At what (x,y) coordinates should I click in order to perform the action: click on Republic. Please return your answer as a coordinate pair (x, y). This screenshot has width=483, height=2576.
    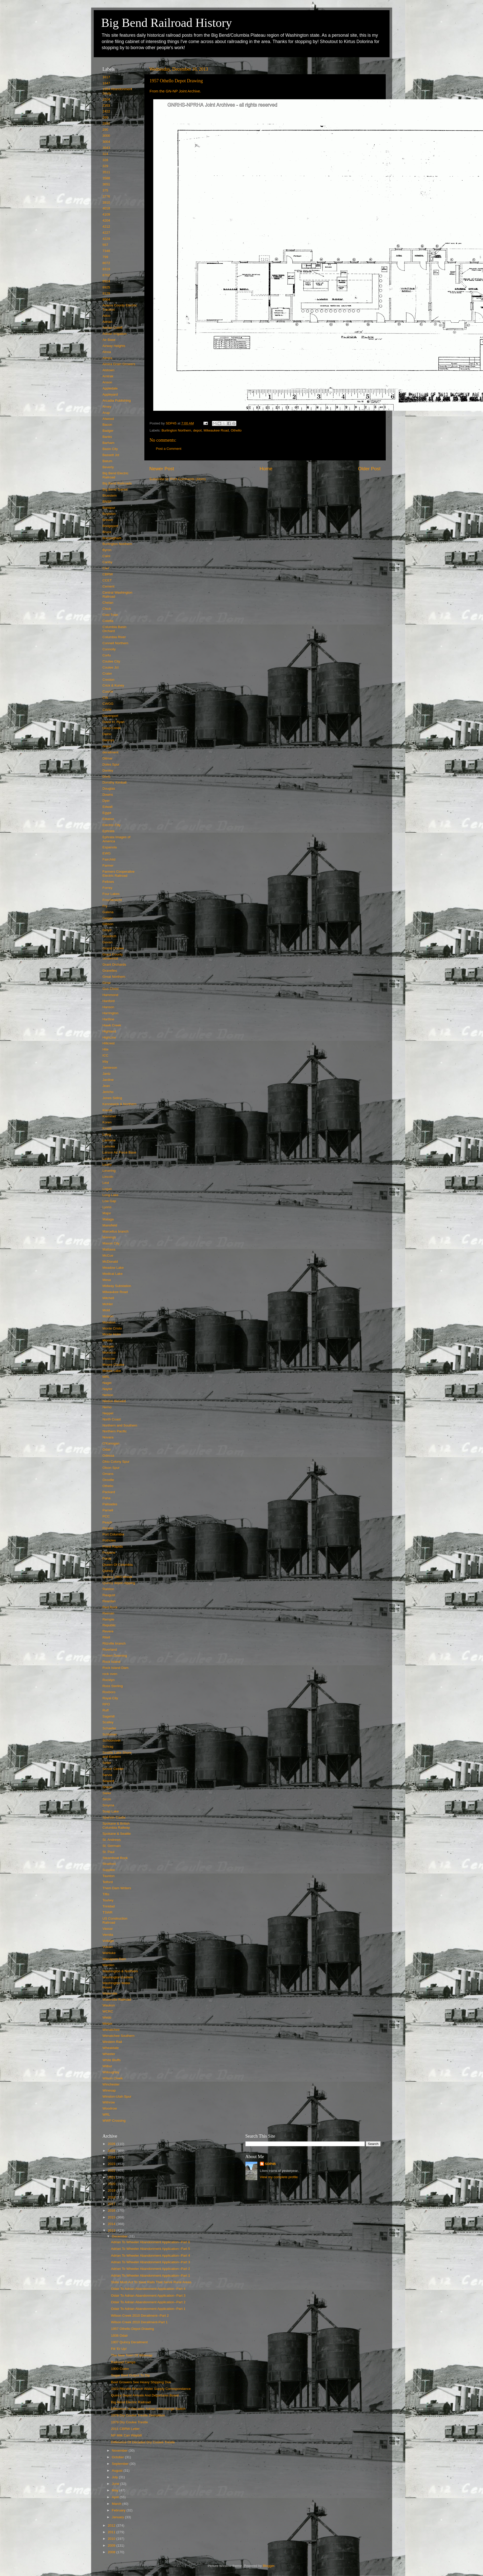
    Looking at the image, I should click on (109, 1625).